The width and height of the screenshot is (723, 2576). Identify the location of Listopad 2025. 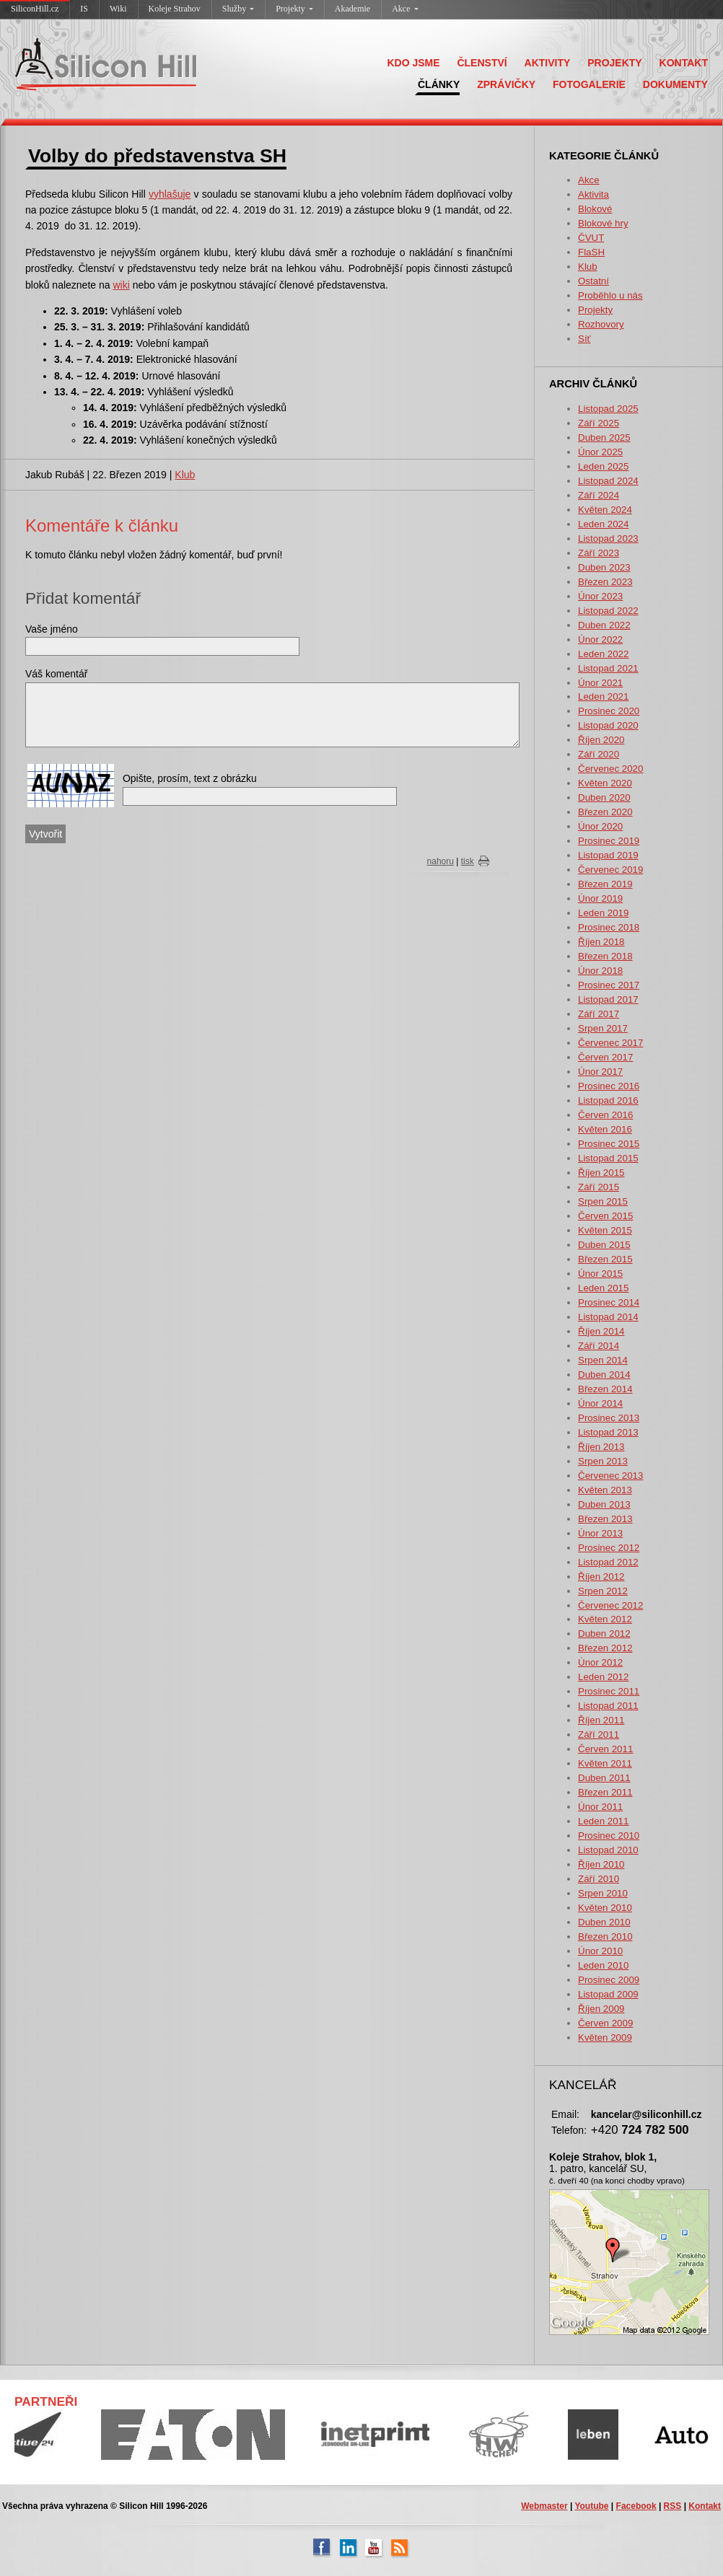
(608, 408).